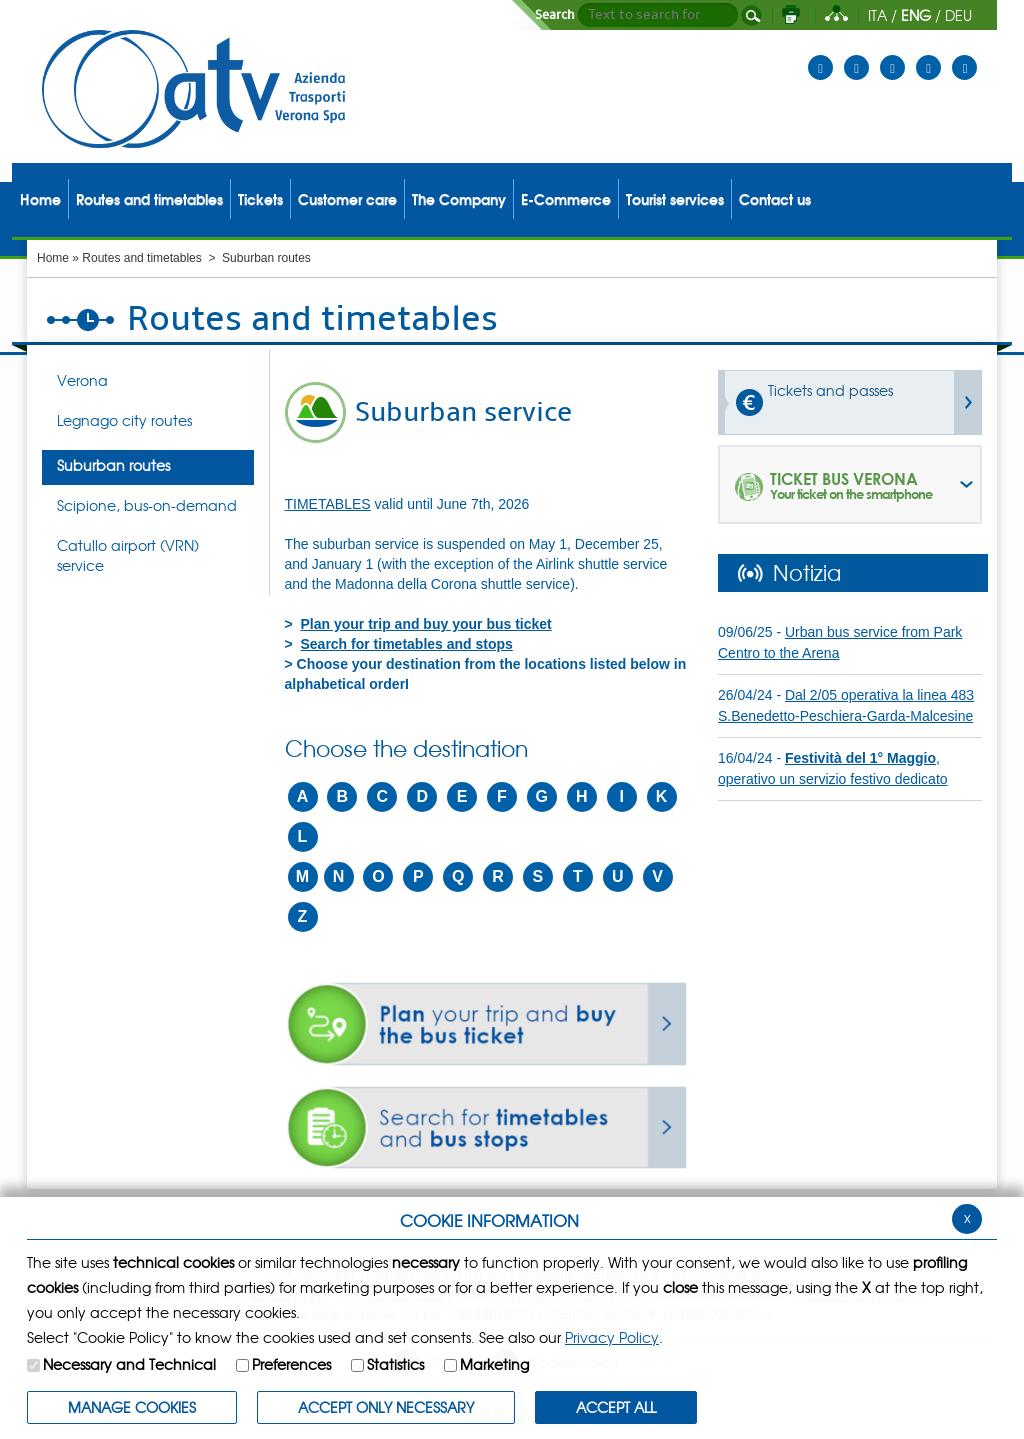 The height and width of the screenshot is (1439, 1024). What do you see at coordinates (807, 572) in the screenshot?
I see `Notizia` at bounding box center [807, 572].